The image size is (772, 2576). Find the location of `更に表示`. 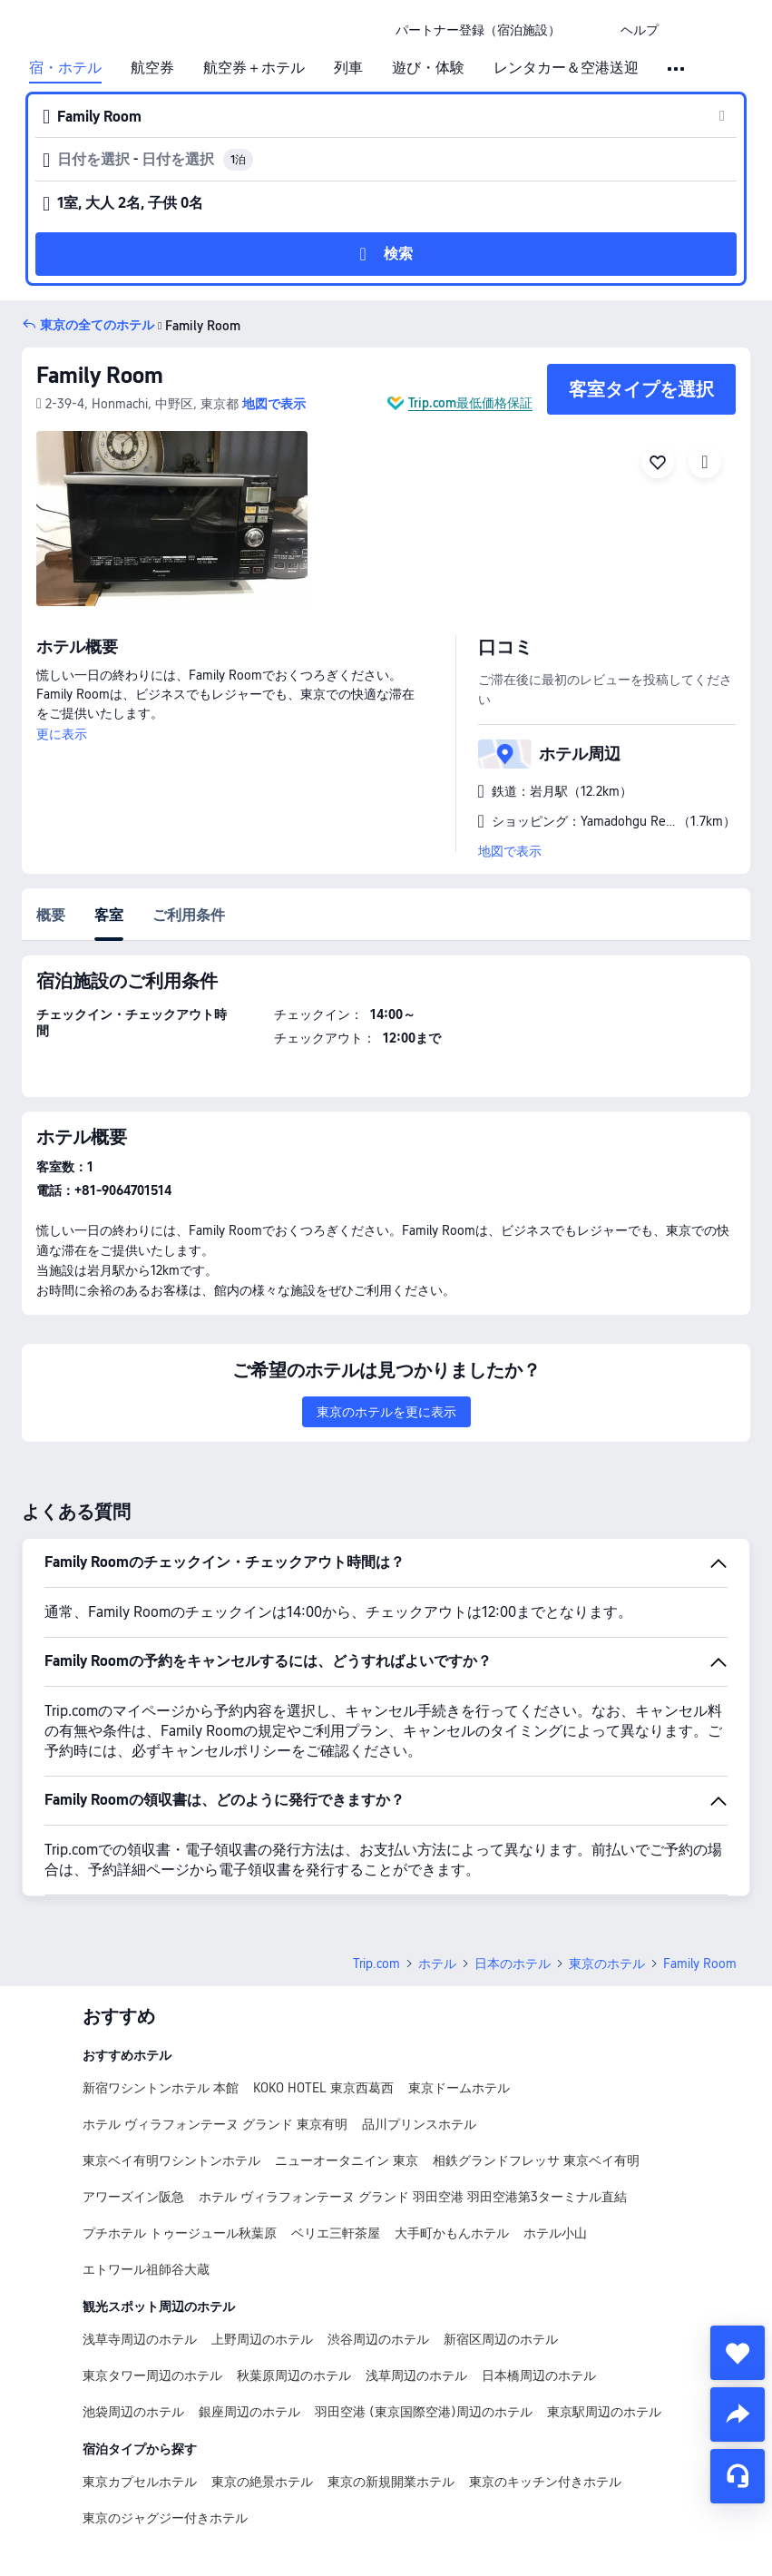

更に表示 is located at coordinates (61, 734).